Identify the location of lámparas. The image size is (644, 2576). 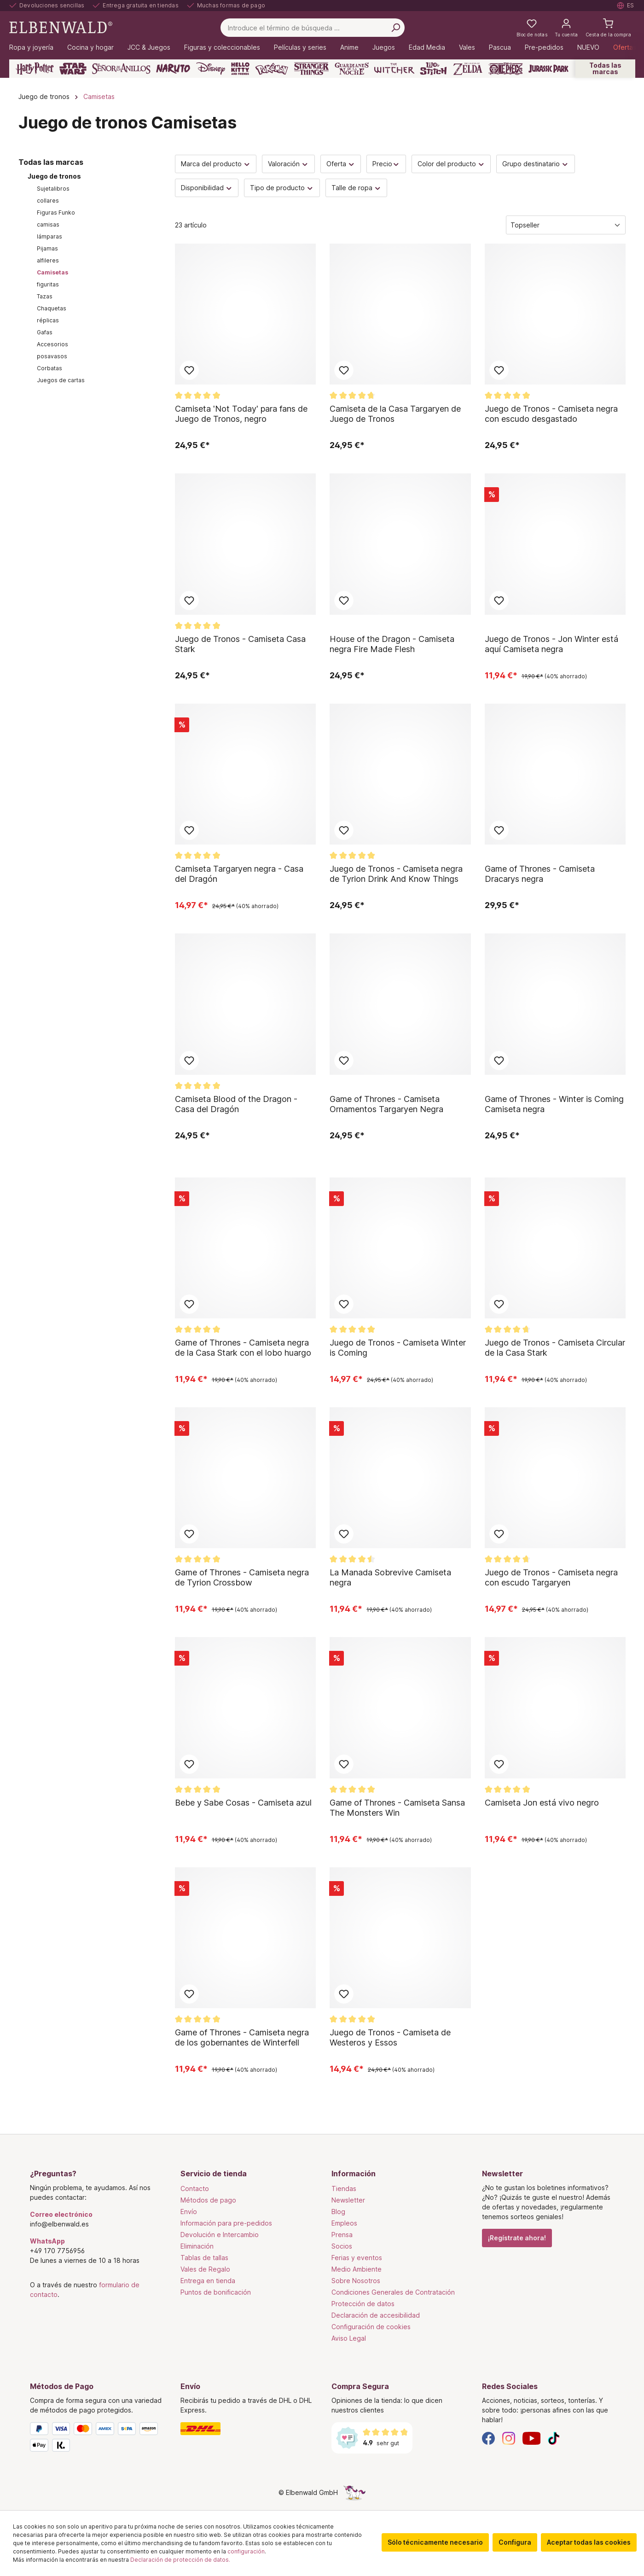
(49, 236).